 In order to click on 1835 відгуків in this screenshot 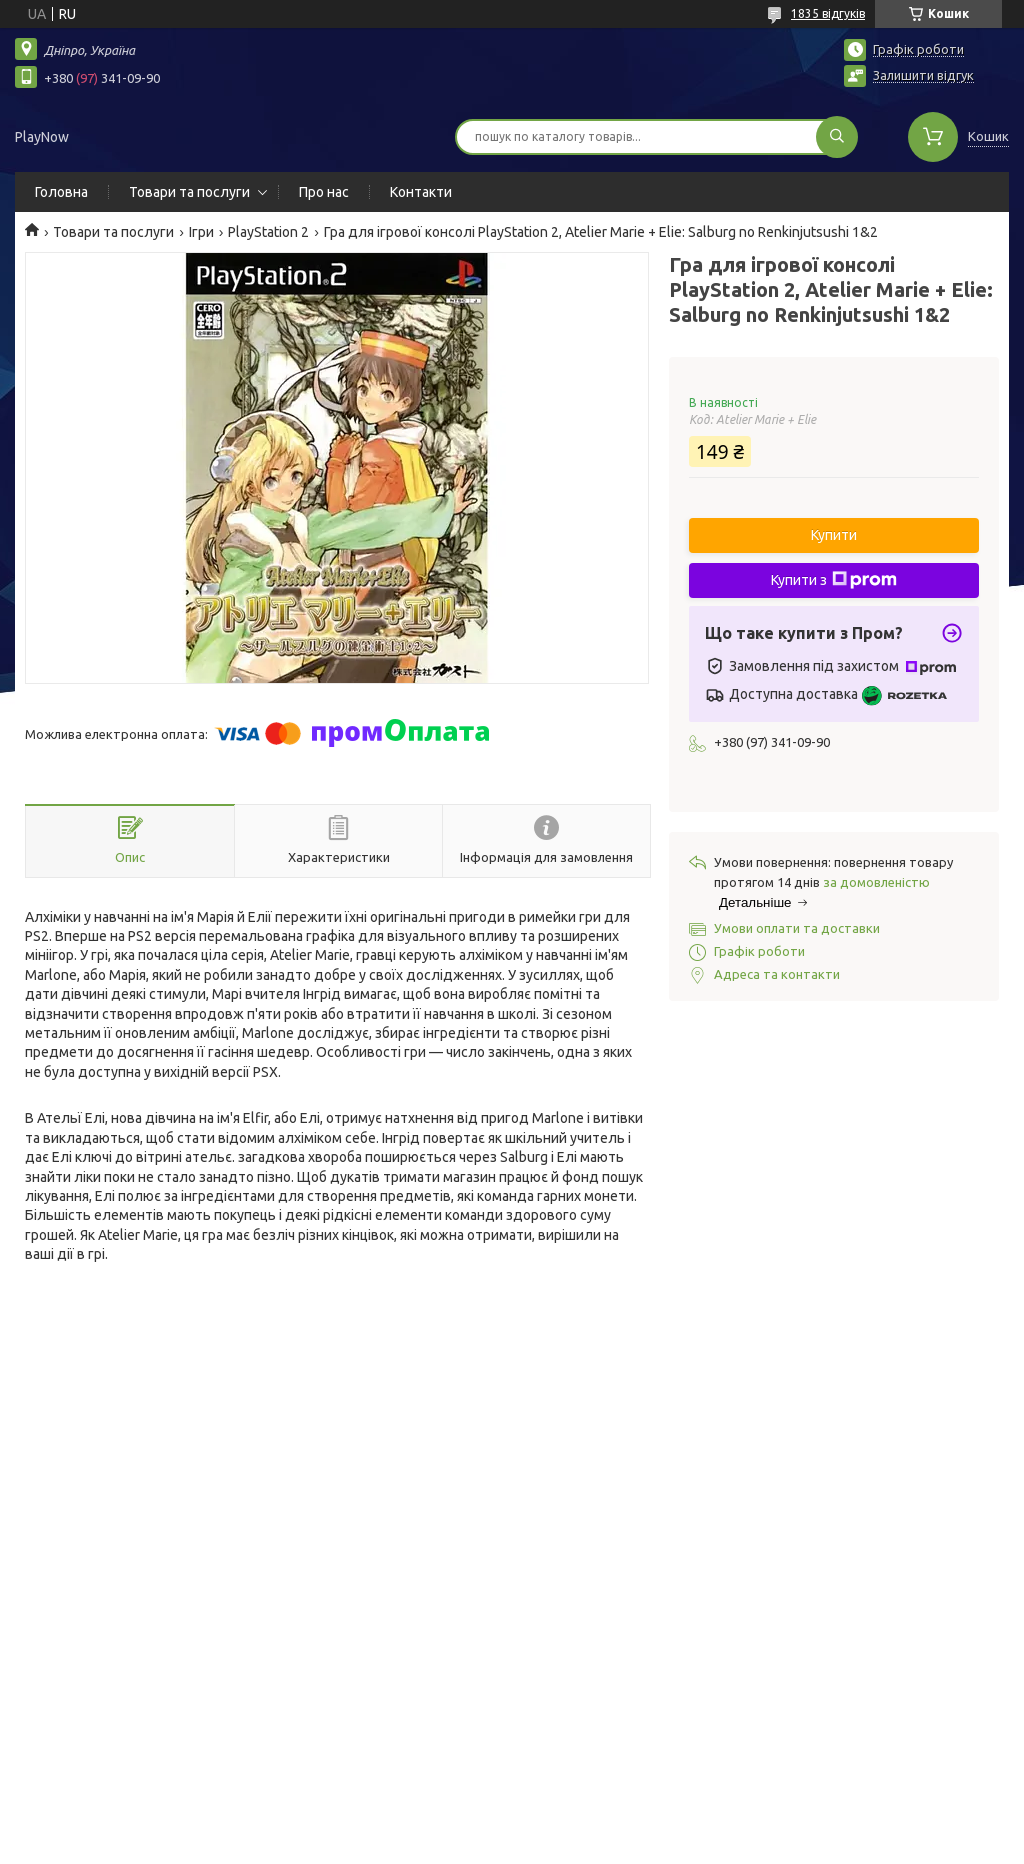, I will do `click(828, 13)`.